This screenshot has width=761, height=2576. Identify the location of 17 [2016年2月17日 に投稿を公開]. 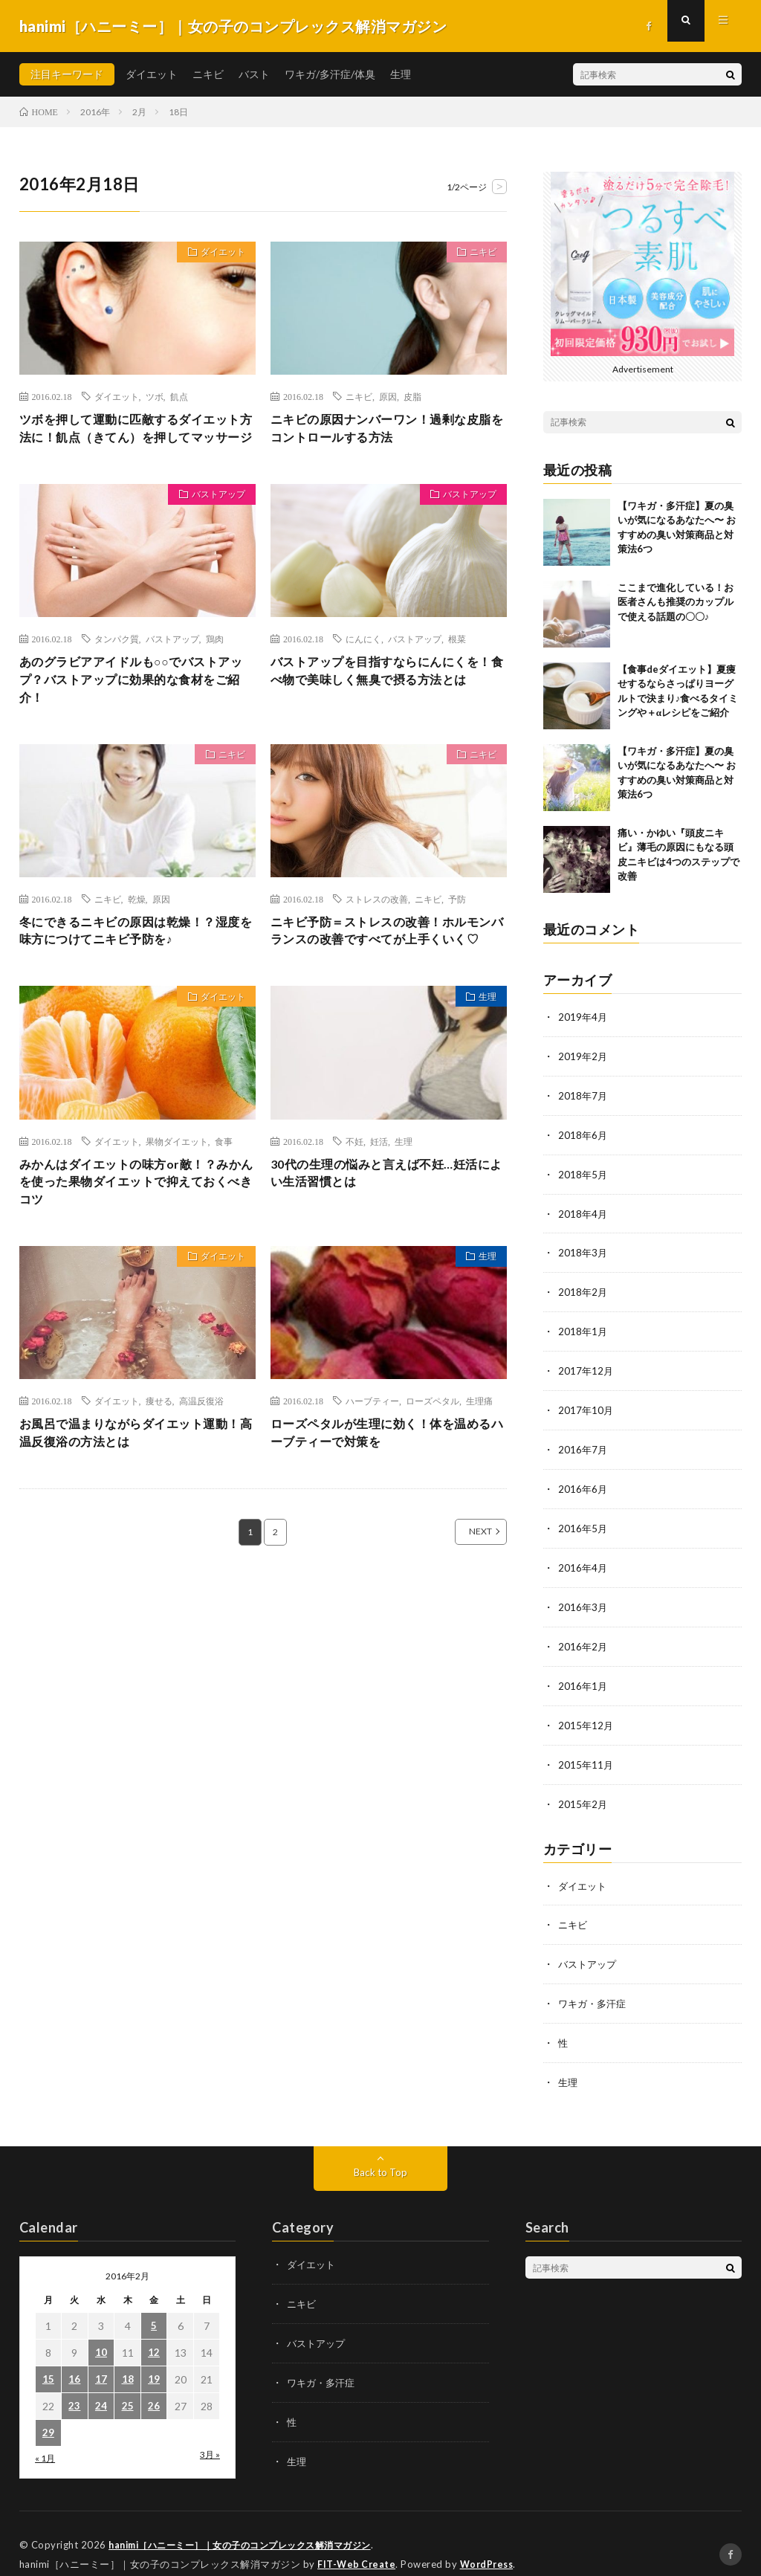
(101, 2360).